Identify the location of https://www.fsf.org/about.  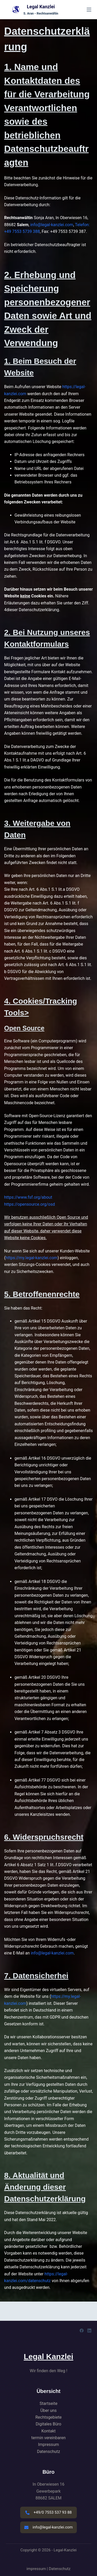
(28, 1197).